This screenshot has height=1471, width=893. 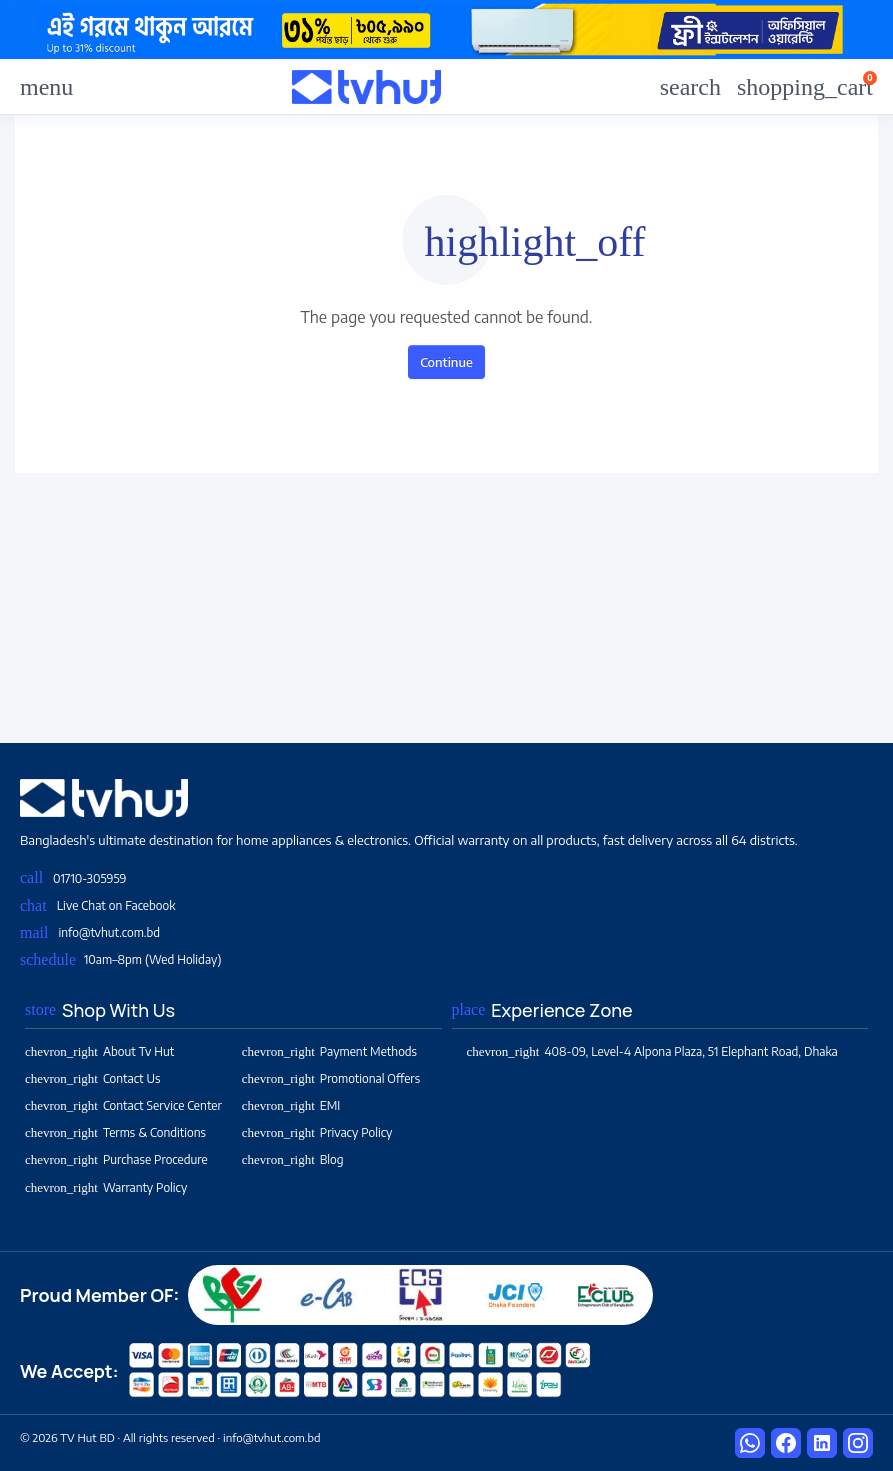 I want to click on Payment Methods, so click(x=329, y=1051).